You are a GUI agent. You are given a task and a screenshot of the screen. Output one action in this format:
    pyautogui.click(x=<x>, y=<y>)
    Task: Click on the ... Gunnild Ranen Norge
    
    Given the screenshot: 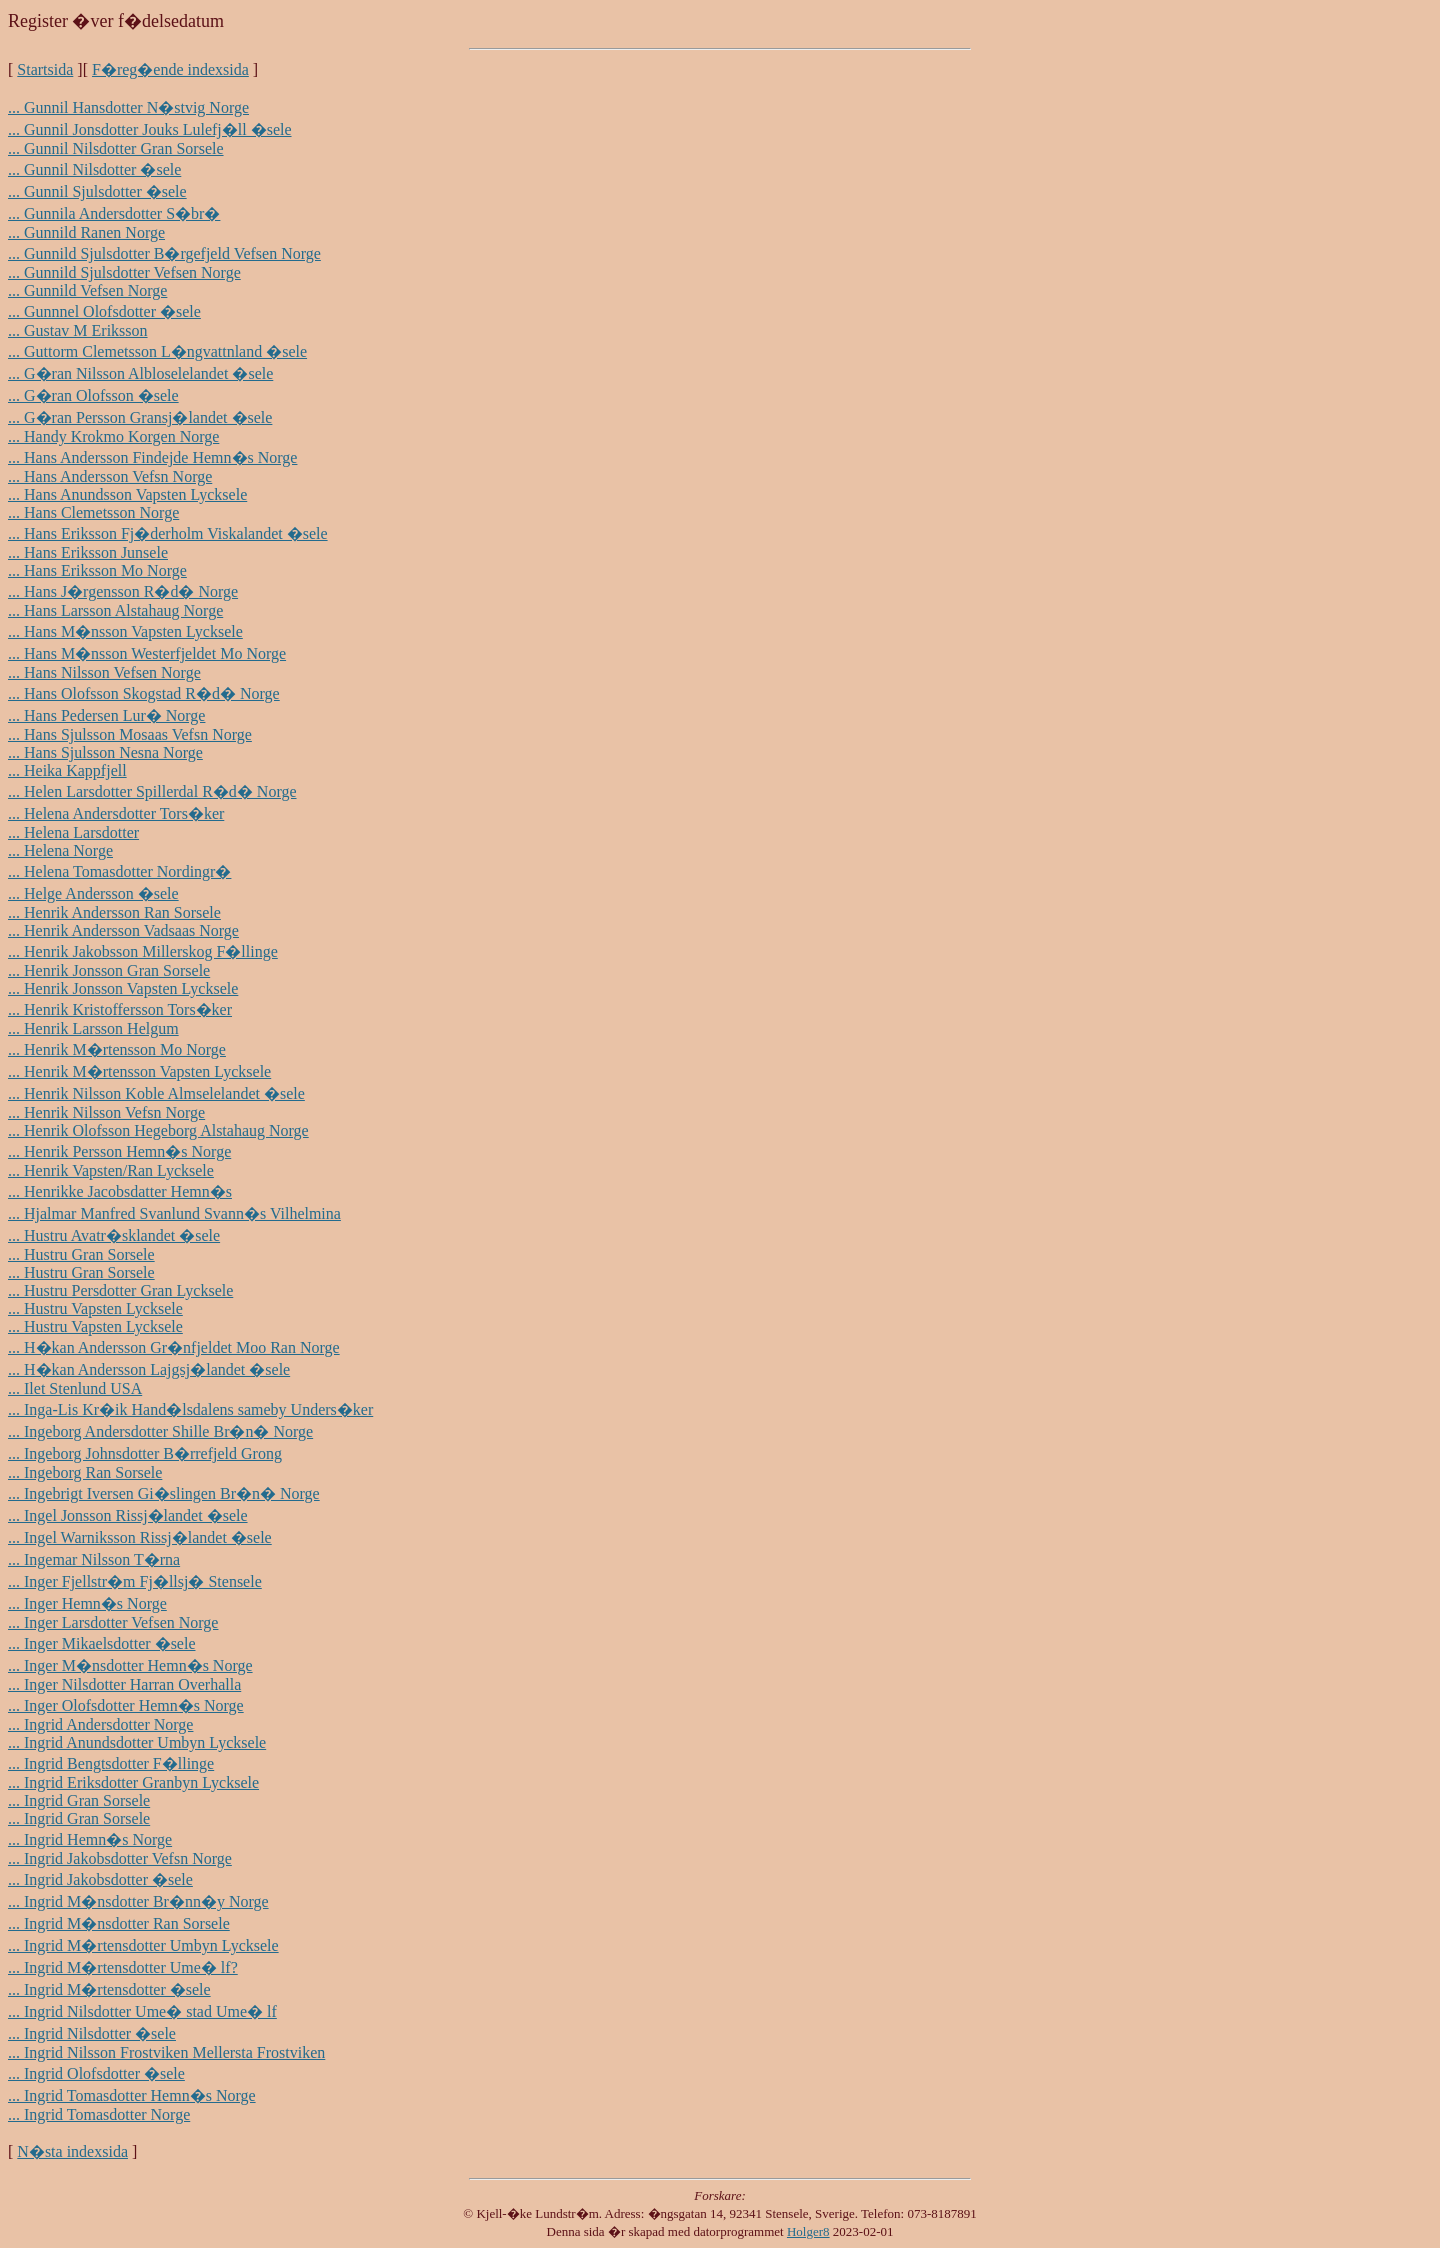 What is the action you would take?
    pyautogui.click(x=86, y=232)
    